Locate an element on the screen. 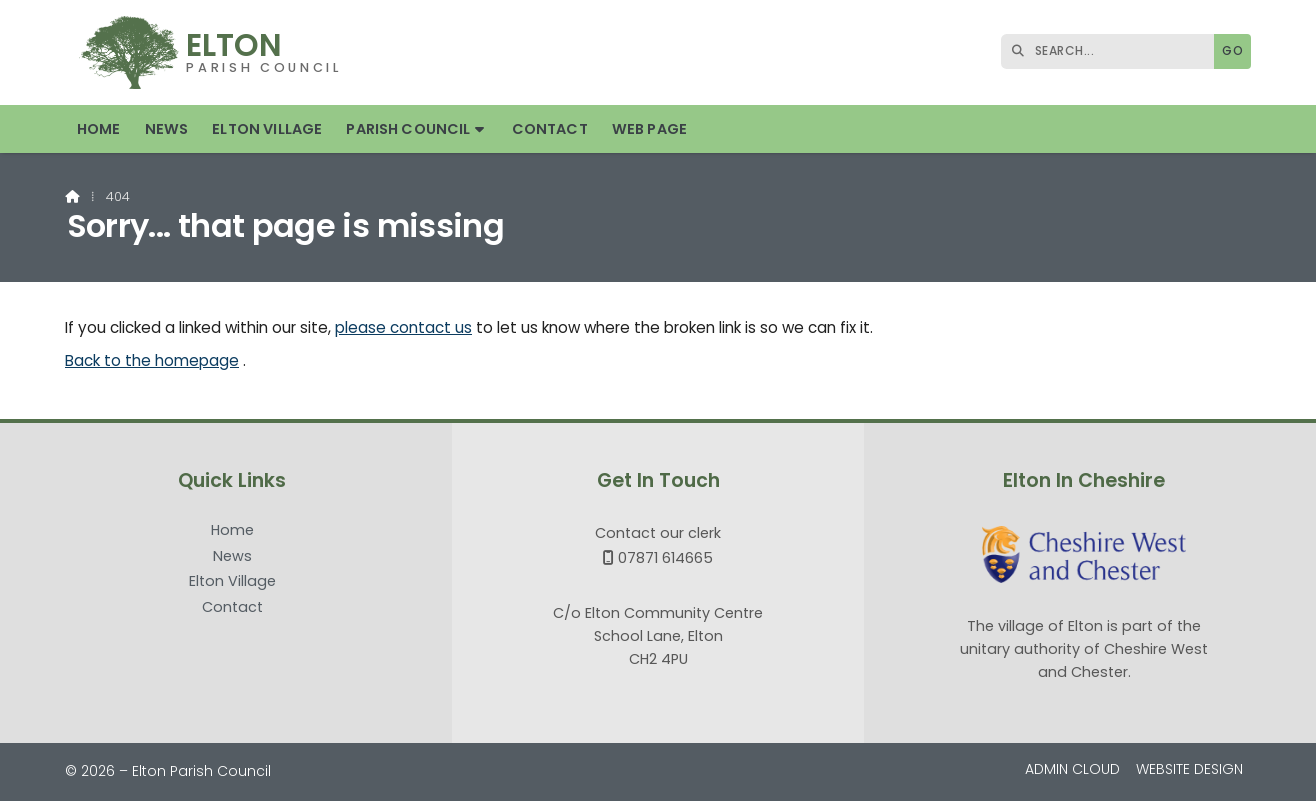 The height and width of the screenshot is (801, 1316). Contact [menuitem] is located at coordinates (550, 129).